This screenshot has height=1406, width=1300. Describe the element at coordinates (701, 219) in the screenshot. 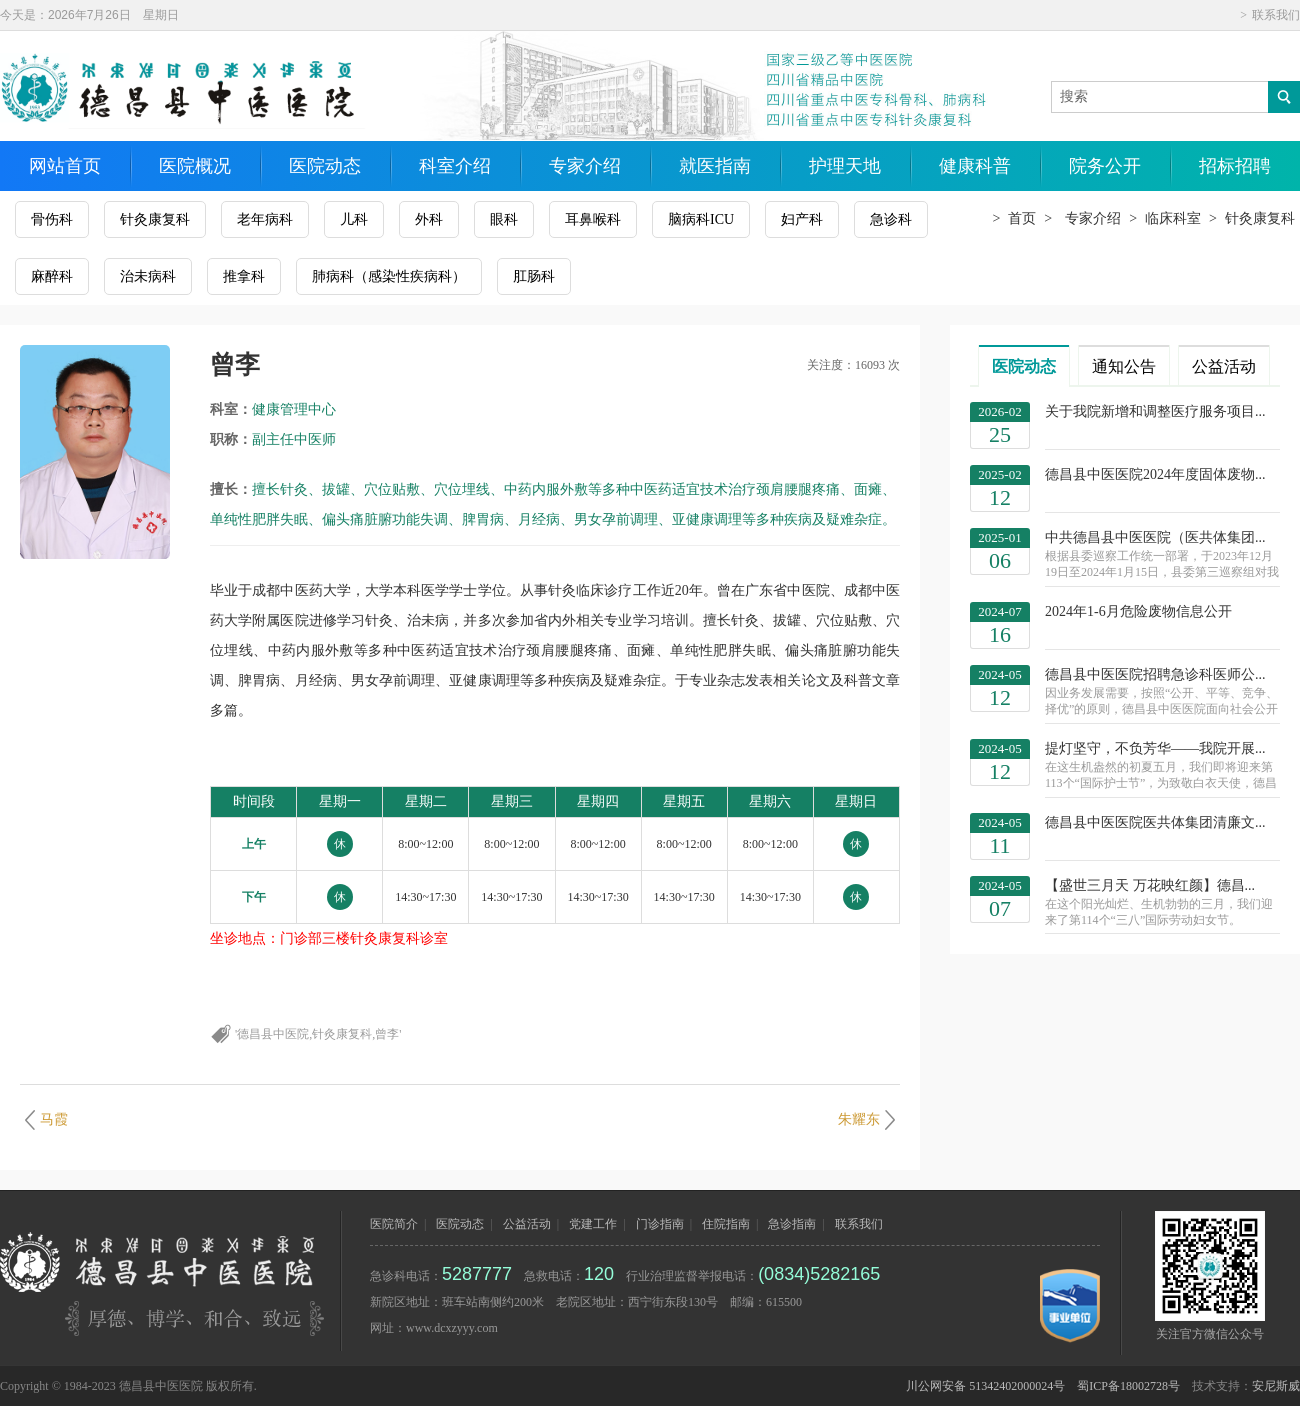

I see `脑病科ICU` at that location.